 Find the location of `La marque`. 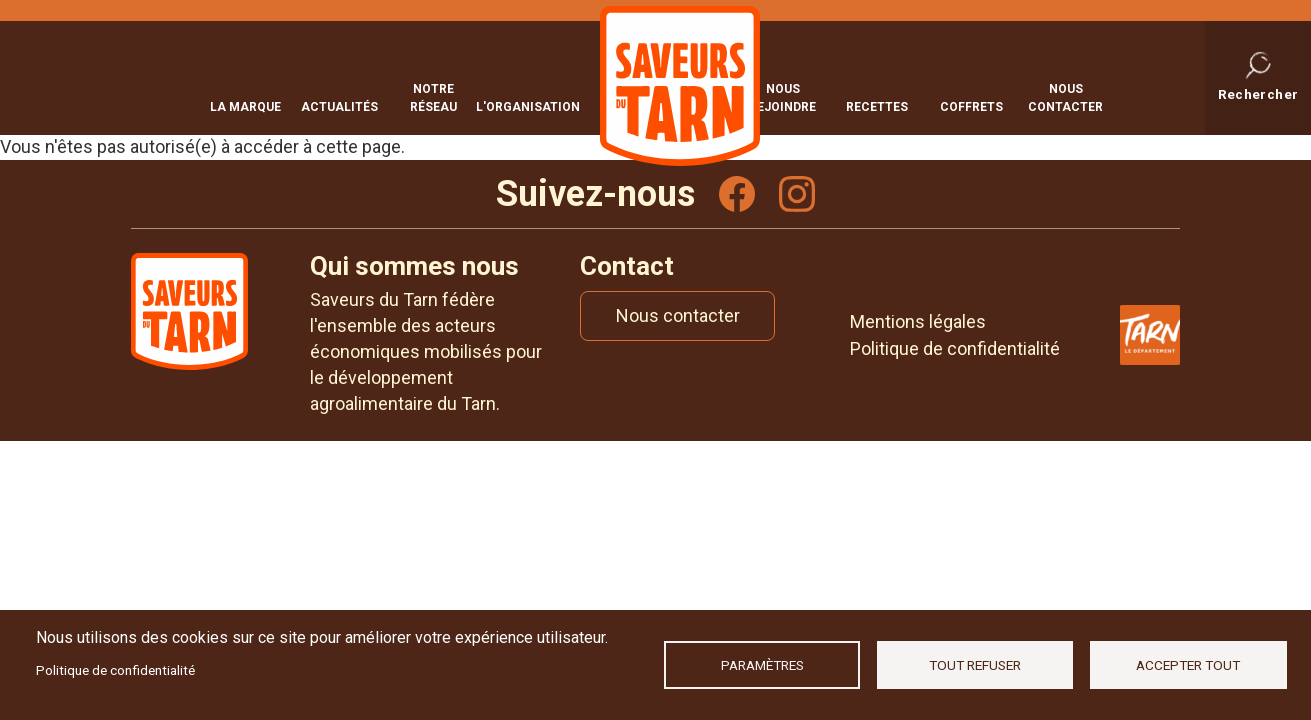

La marque is located at coordinates (245, 105).